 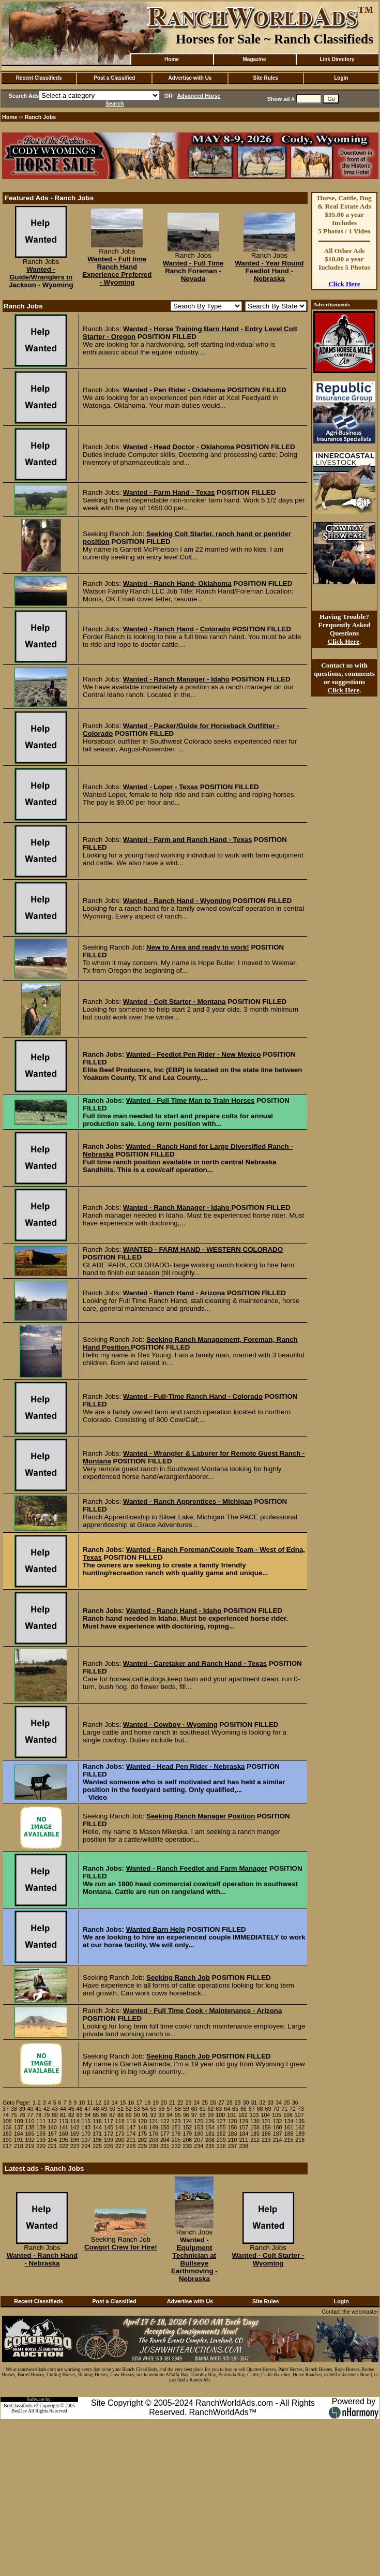 What do you see at coordinates (6, 2115) in the screenshot?
I see `74` at bounding box center [6, 2115].